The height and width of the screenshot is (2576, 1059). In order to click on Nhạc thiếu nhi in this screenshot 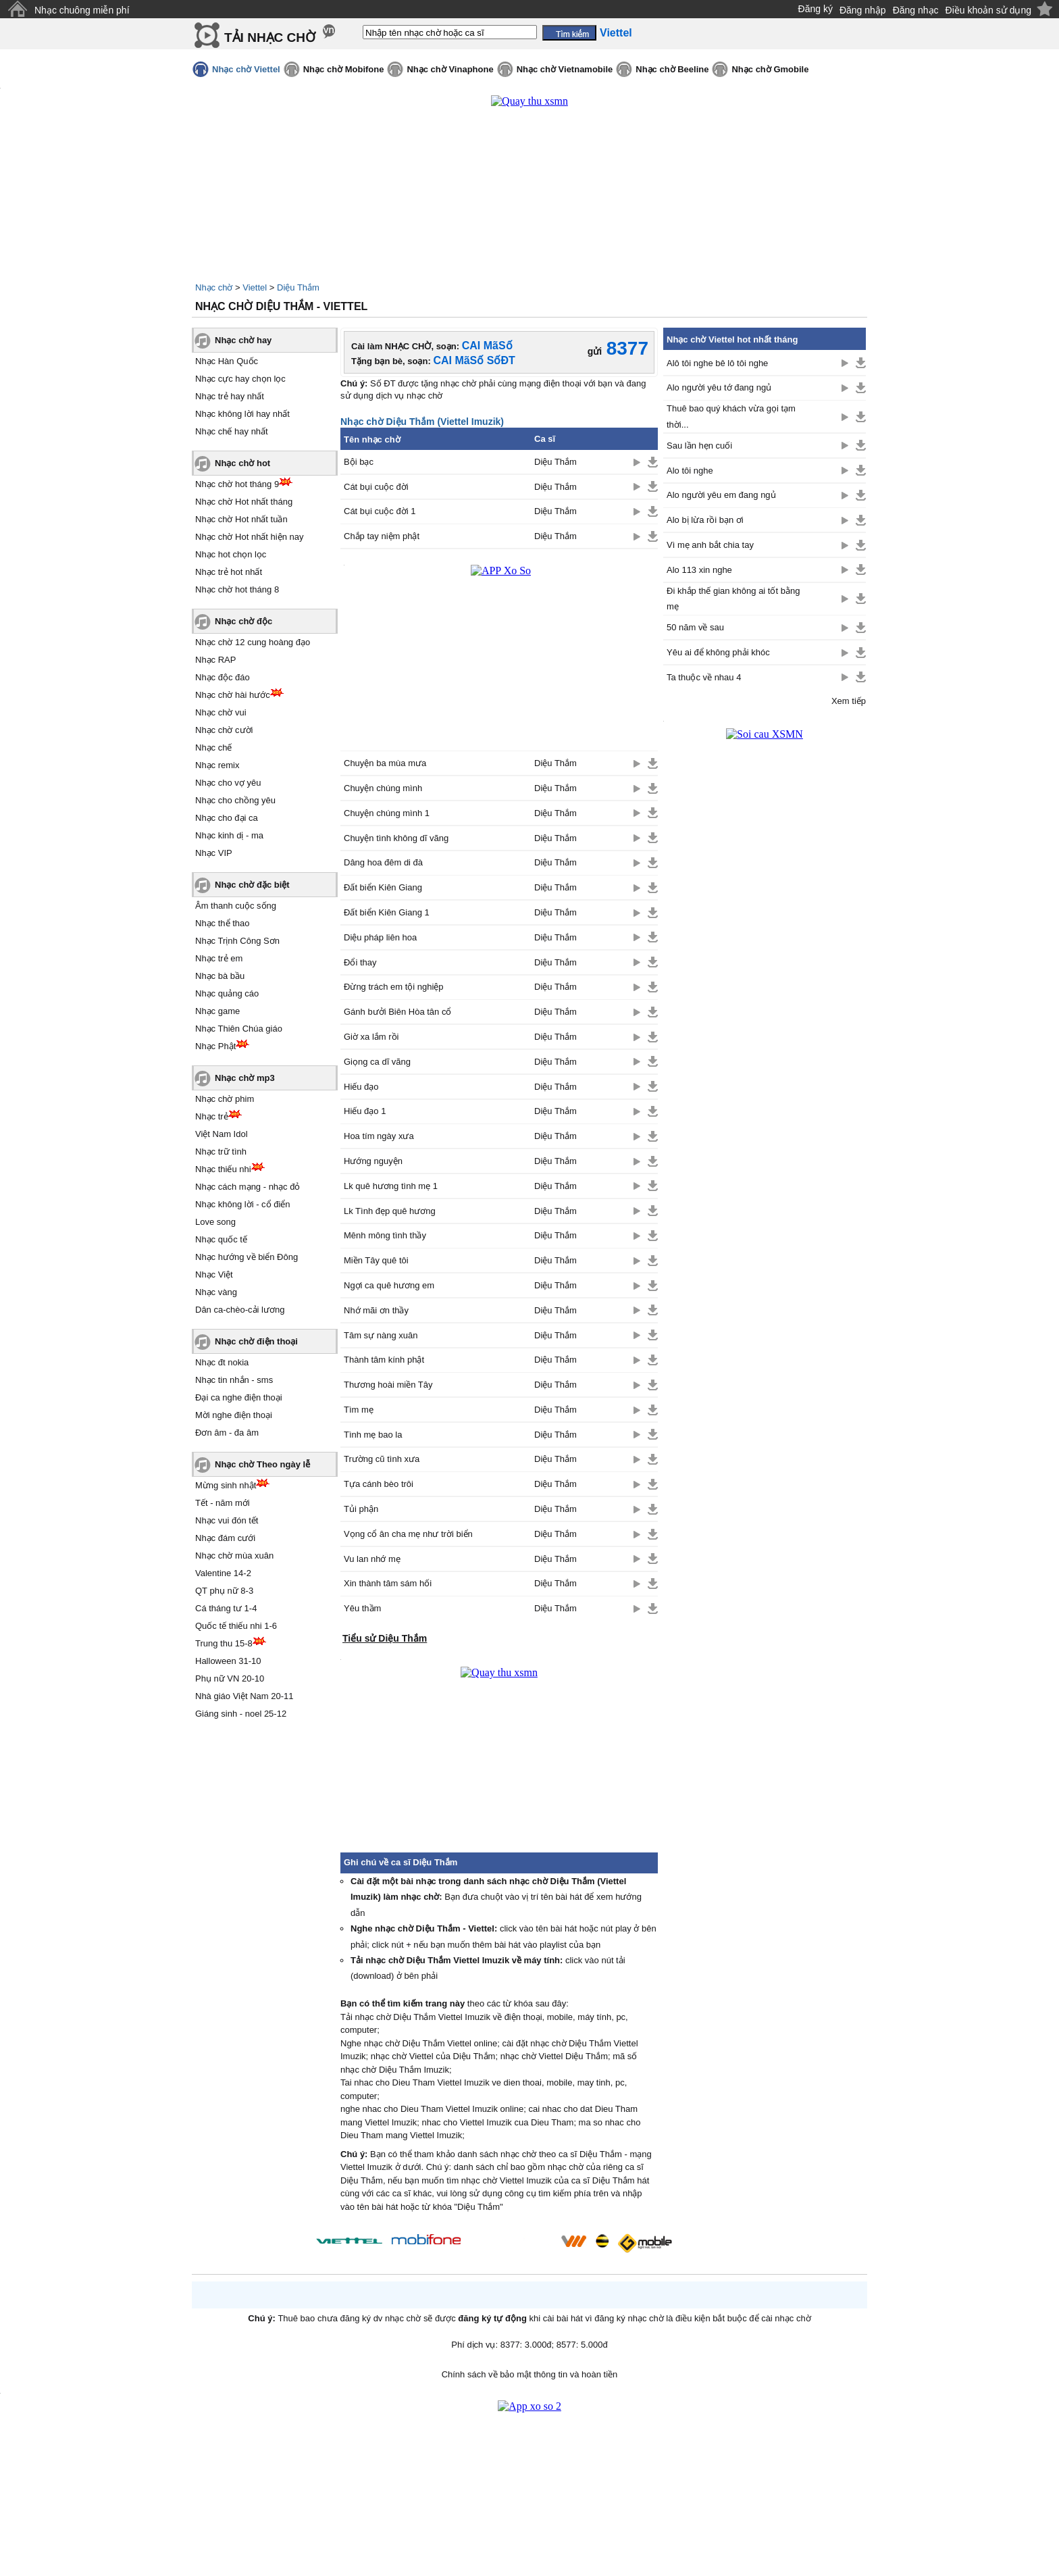, I will do `click(223, 1169)`.